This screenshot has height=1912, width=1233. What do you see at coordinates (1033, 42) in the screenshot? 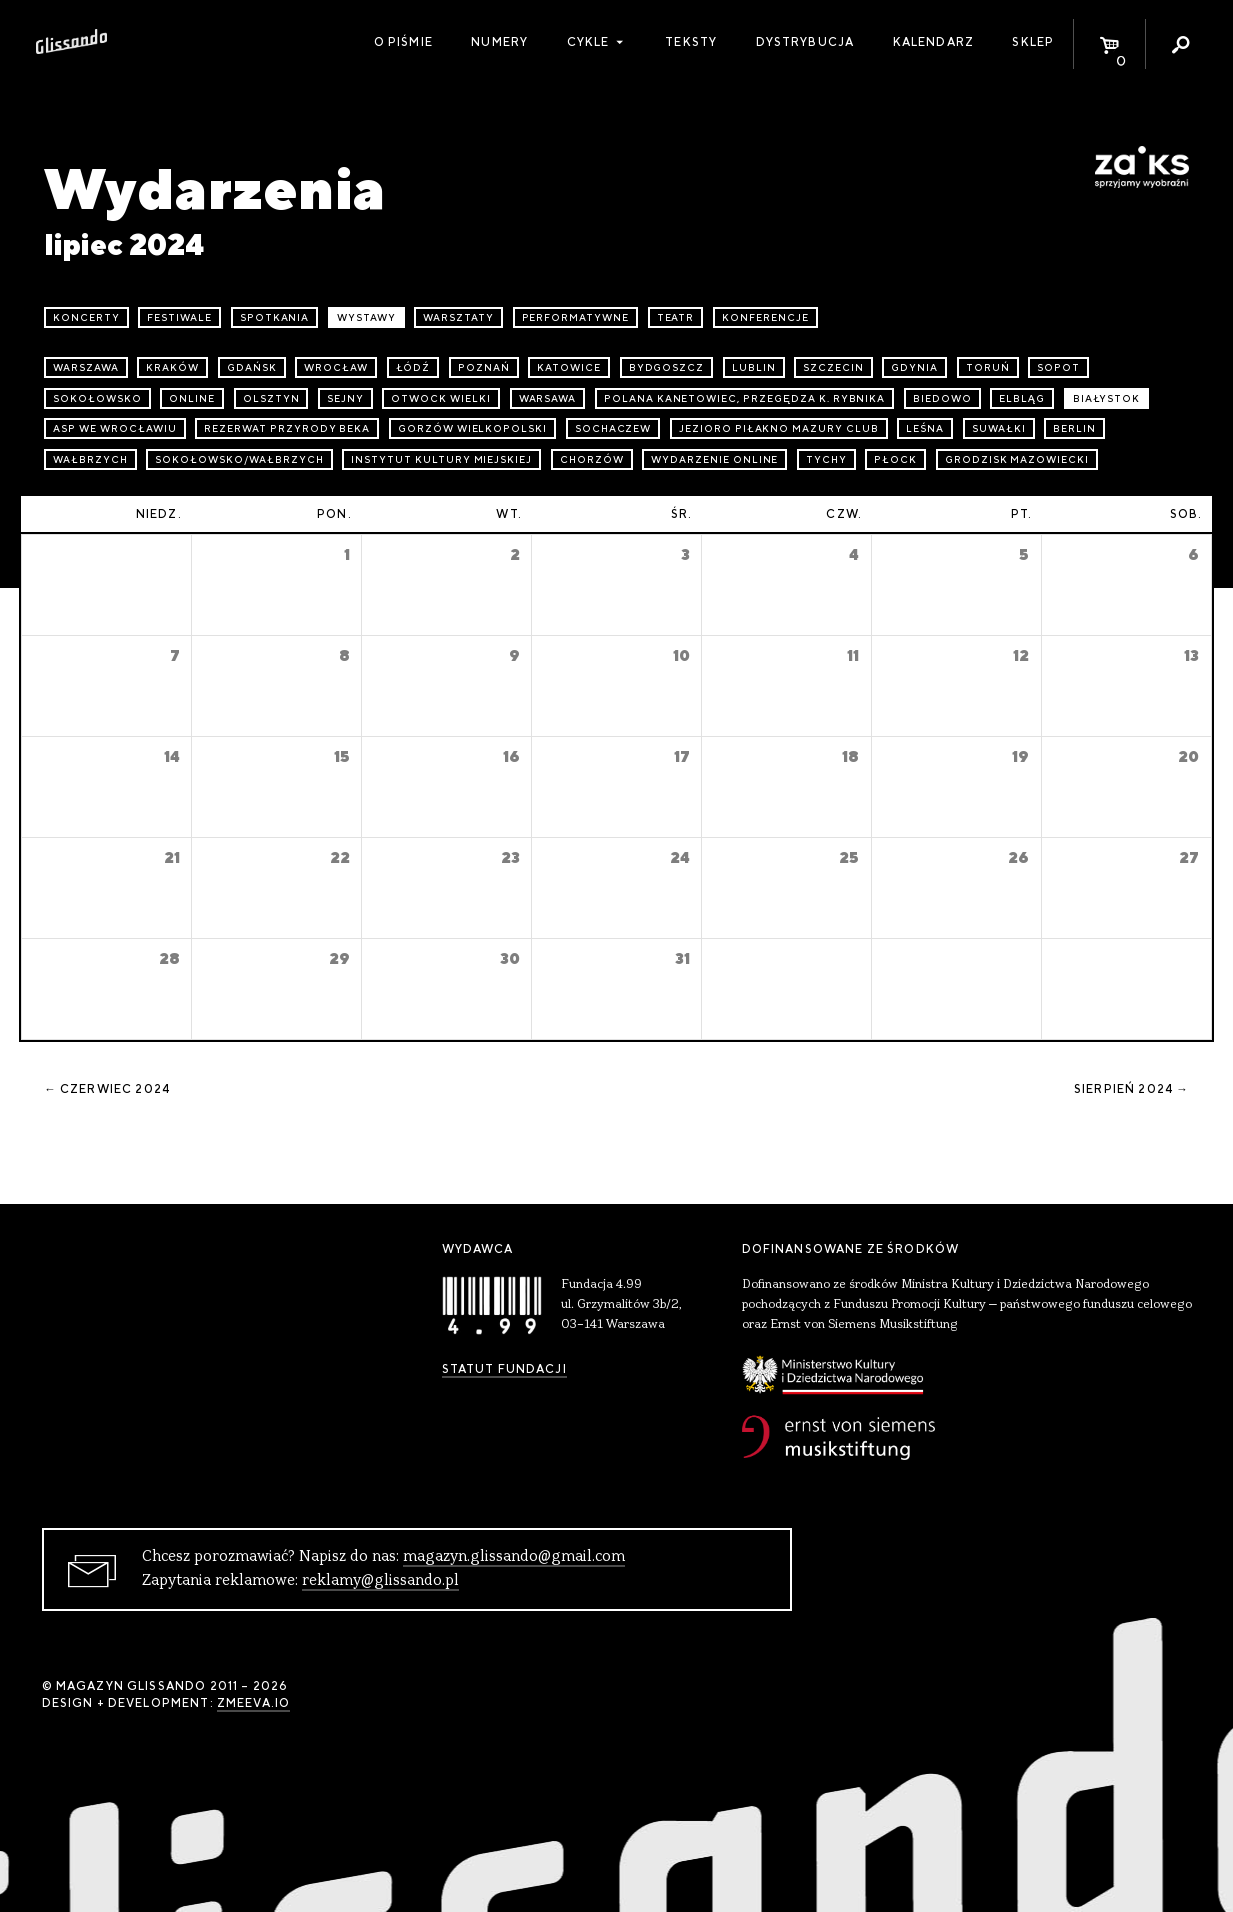
I see `Sklep` at bounding box center [1033, 42].